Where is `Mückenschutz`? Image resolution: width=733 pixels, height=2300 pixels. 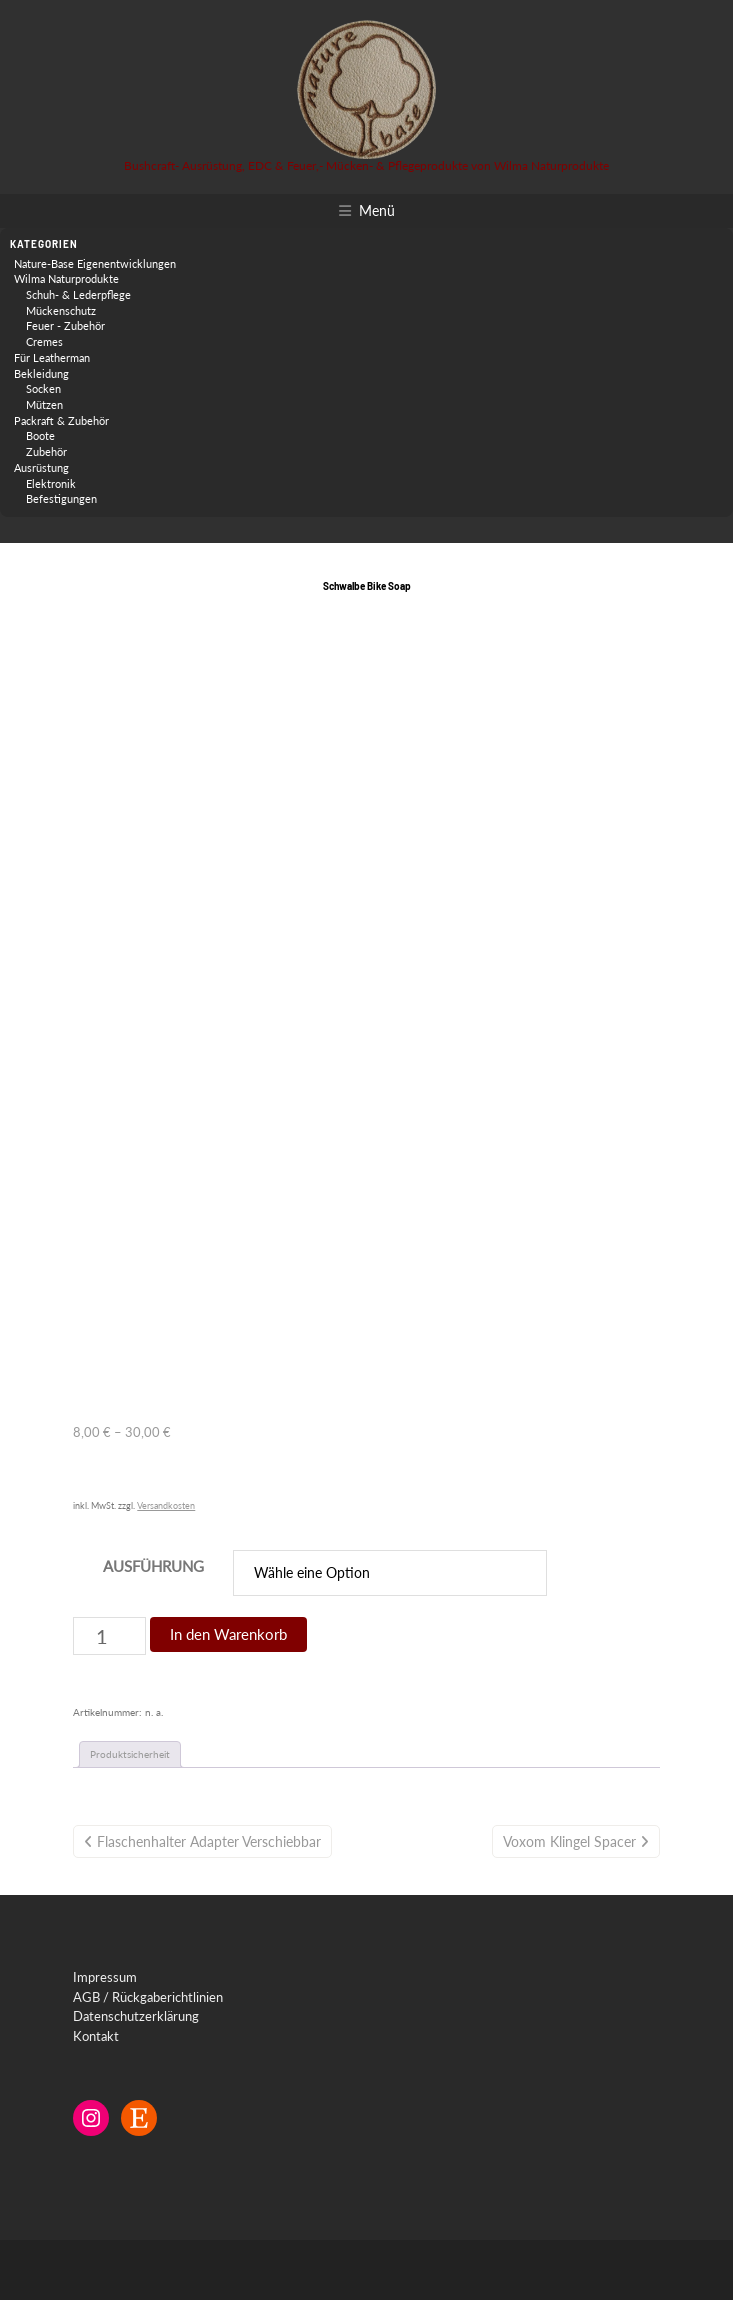 Mückenschutz is located at coordinates (61, 310).